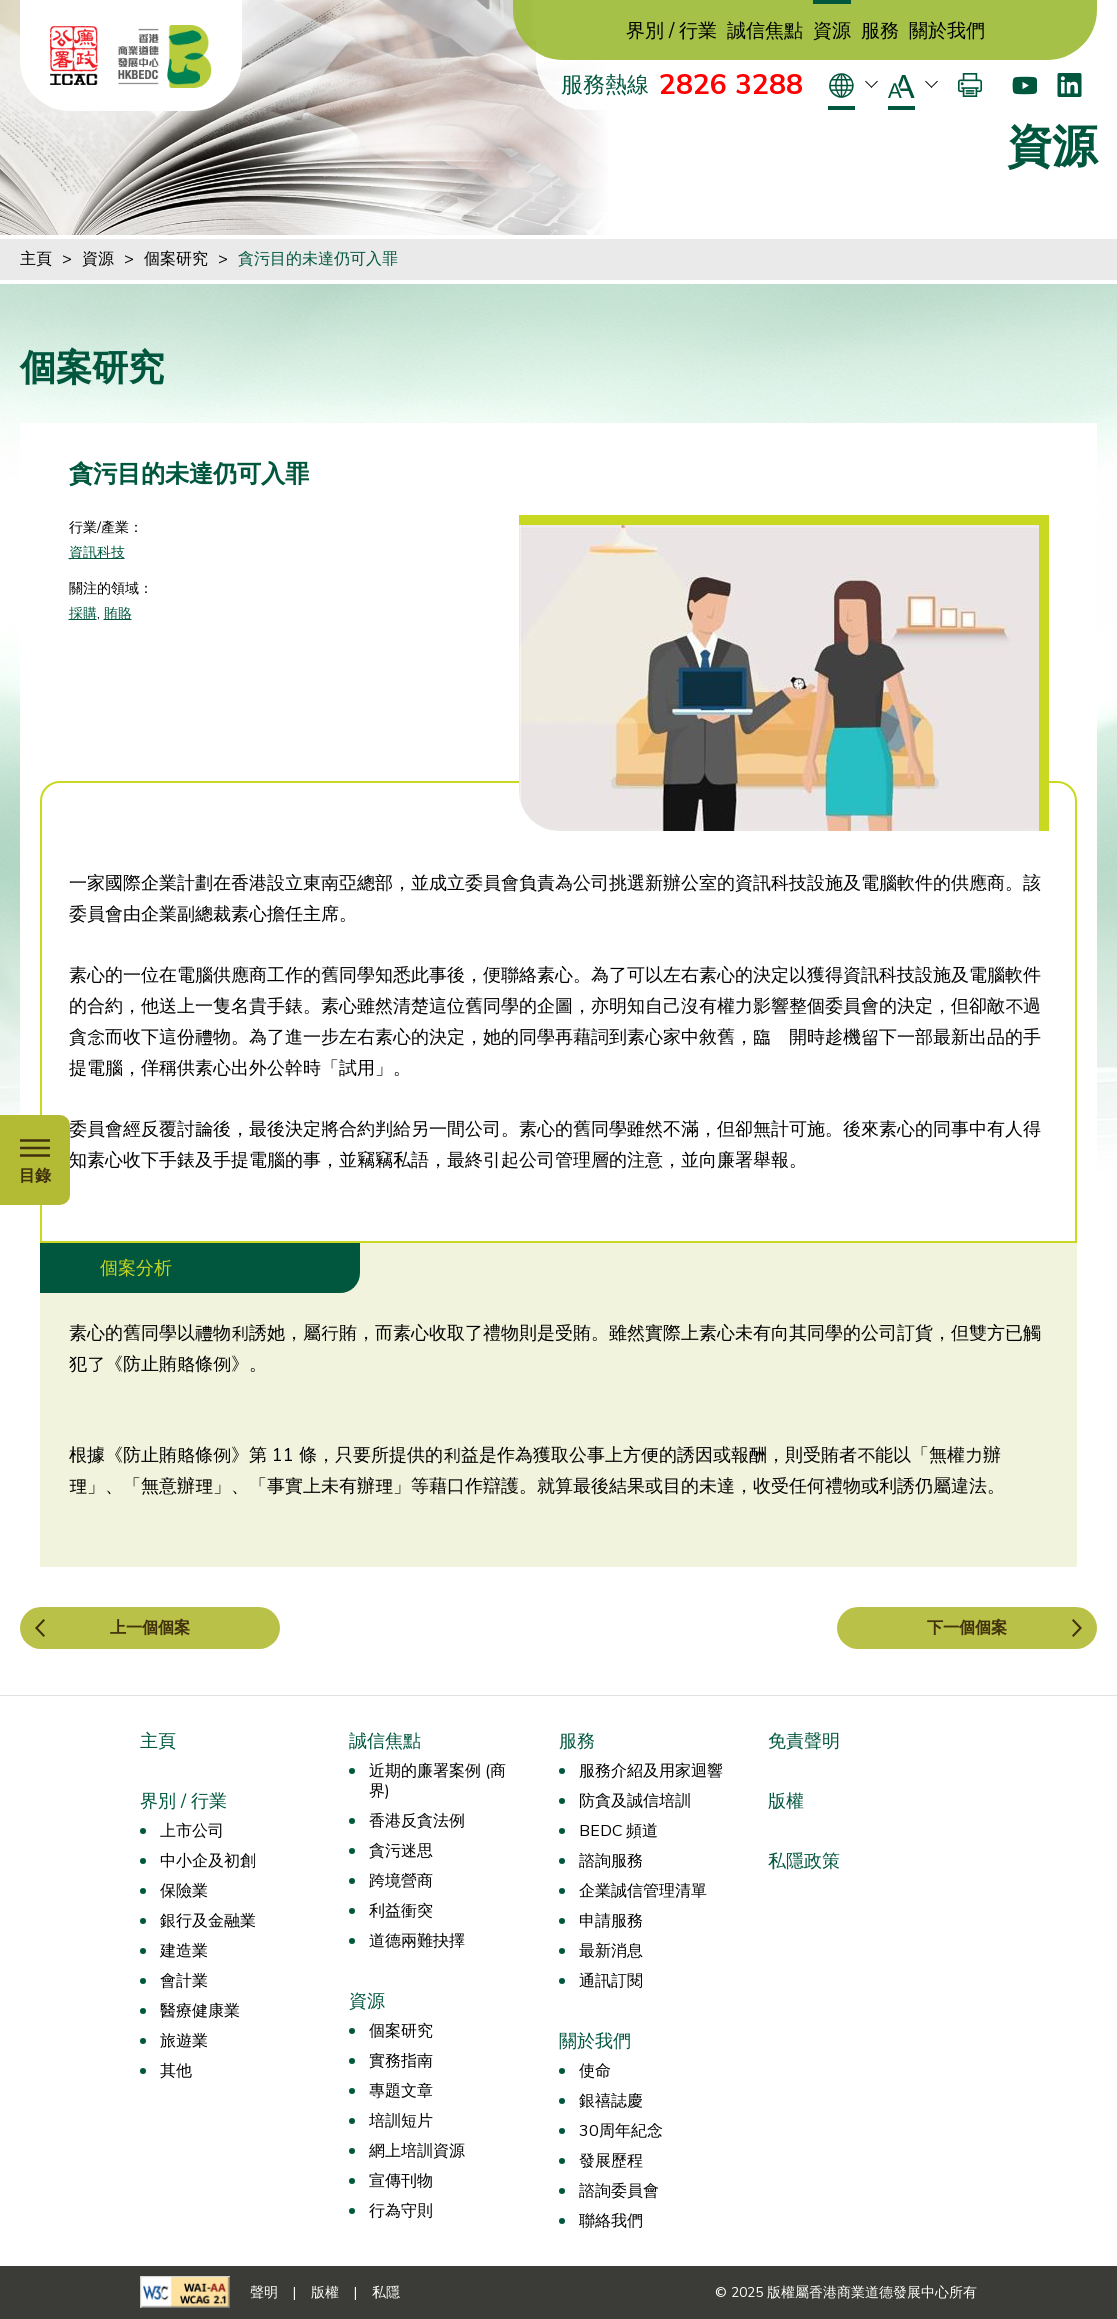 The image size is (1117, 2319). Describe the element at coordinates (192, 1831) in the screenshot. I see `上市公司` at that location.